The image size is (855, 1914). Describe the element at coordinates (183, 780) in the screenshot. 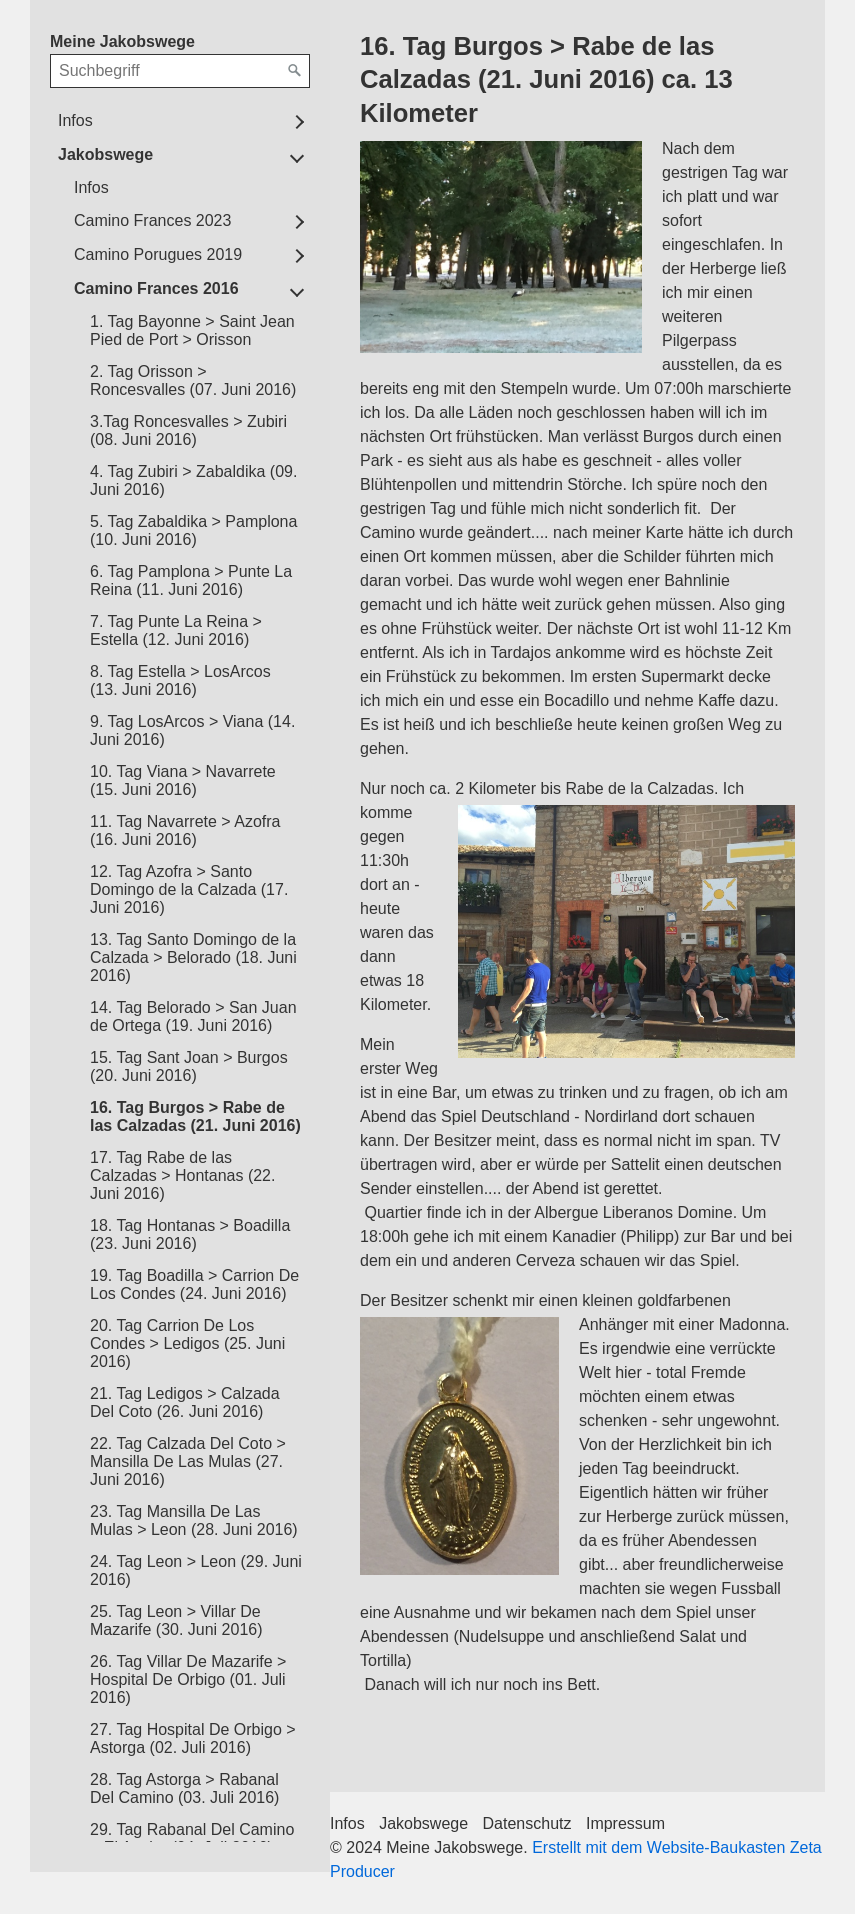

I see `10. Tag Viana > Navarrete (15. Juni 2016)` at that location.